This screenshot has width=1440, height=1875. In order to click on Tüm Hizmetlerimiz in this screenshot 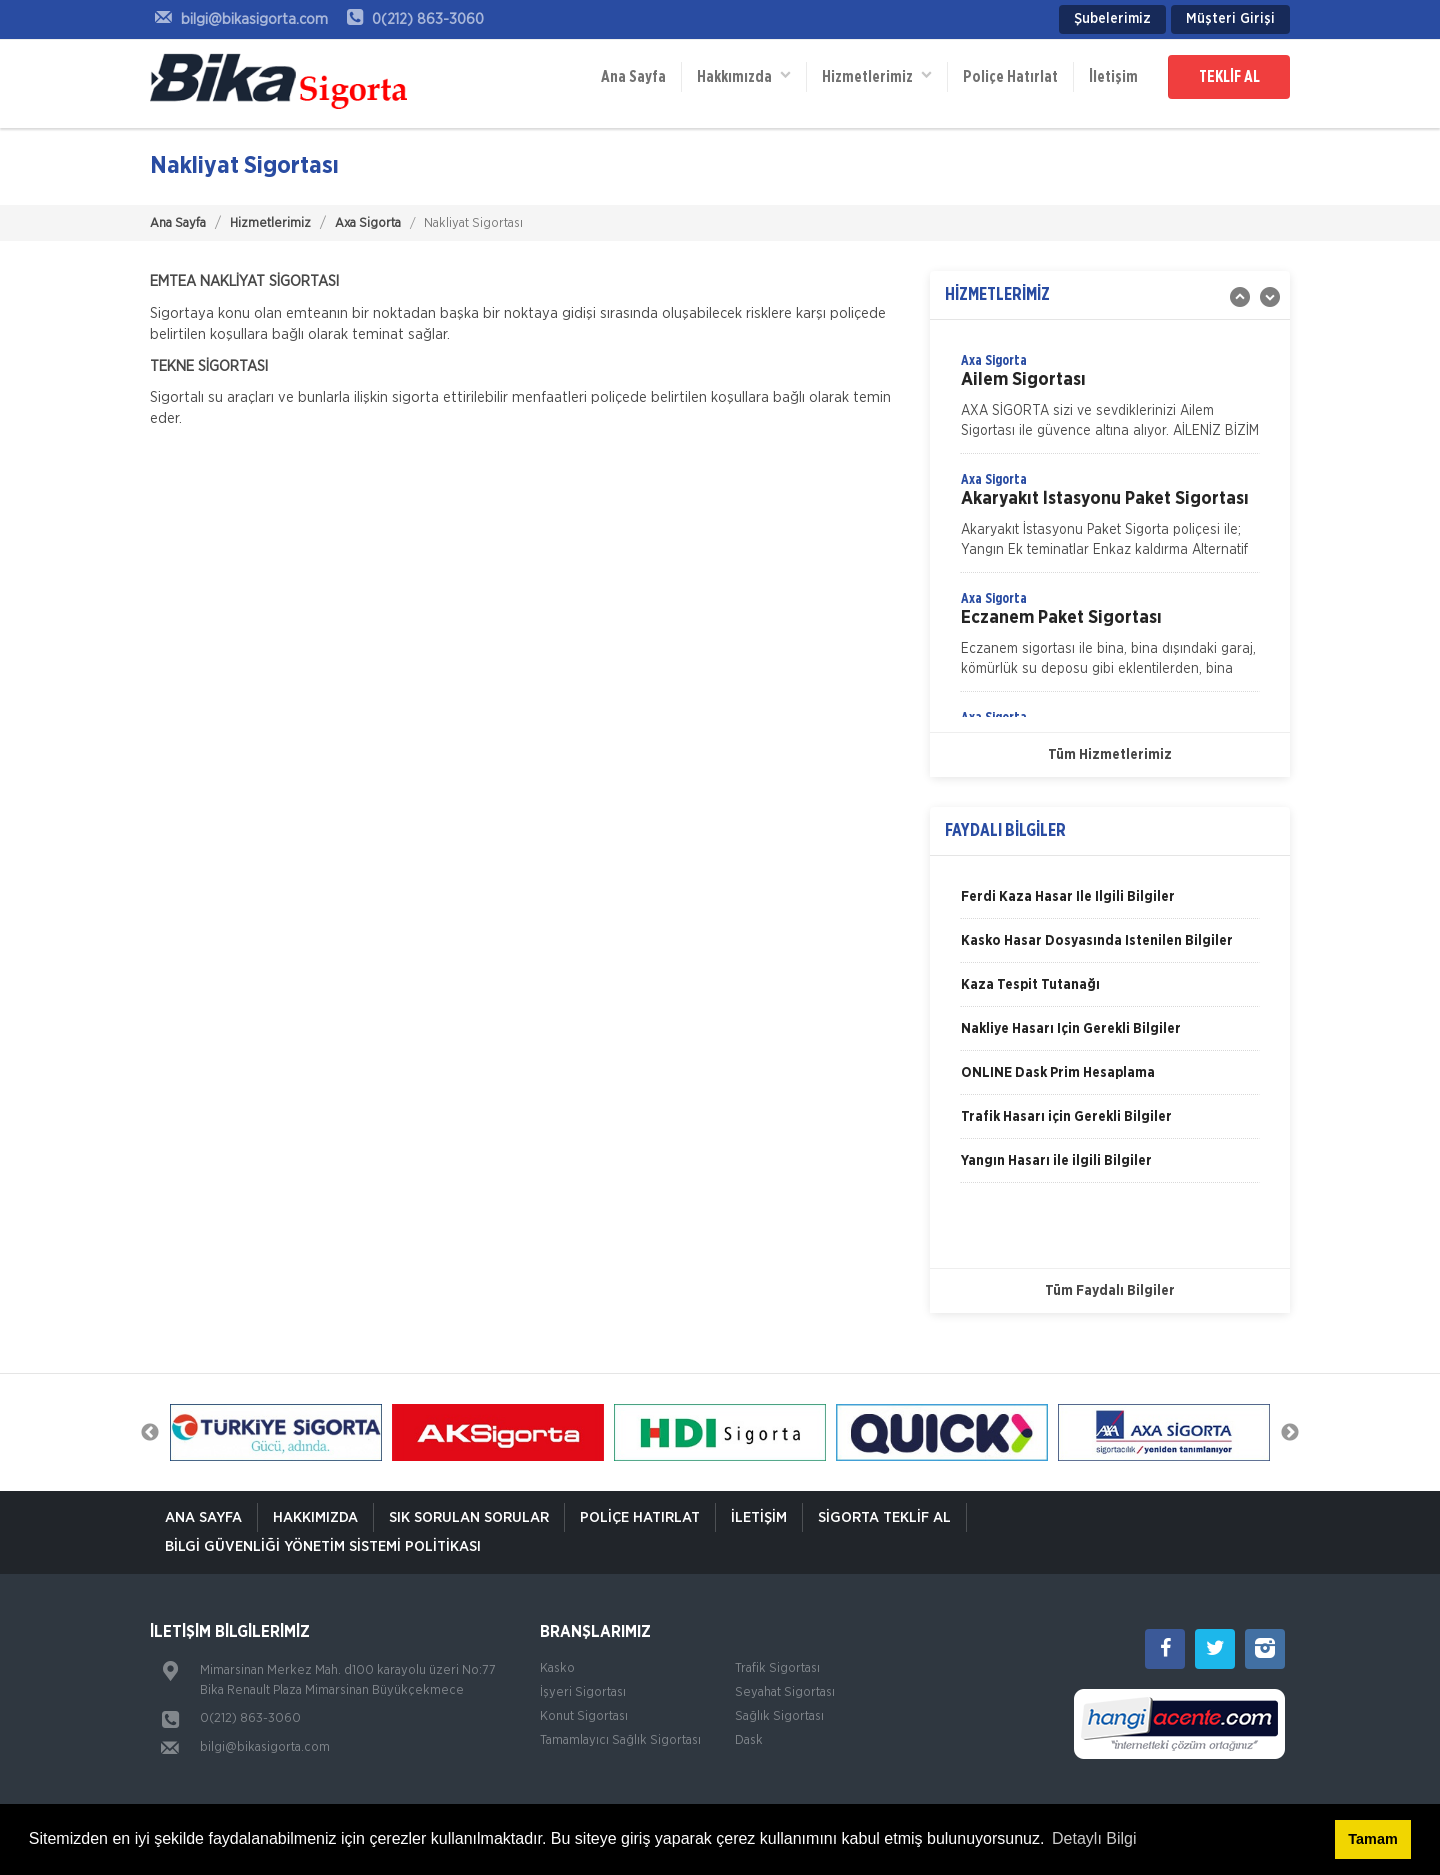, I will do `click(1110, 755)`.